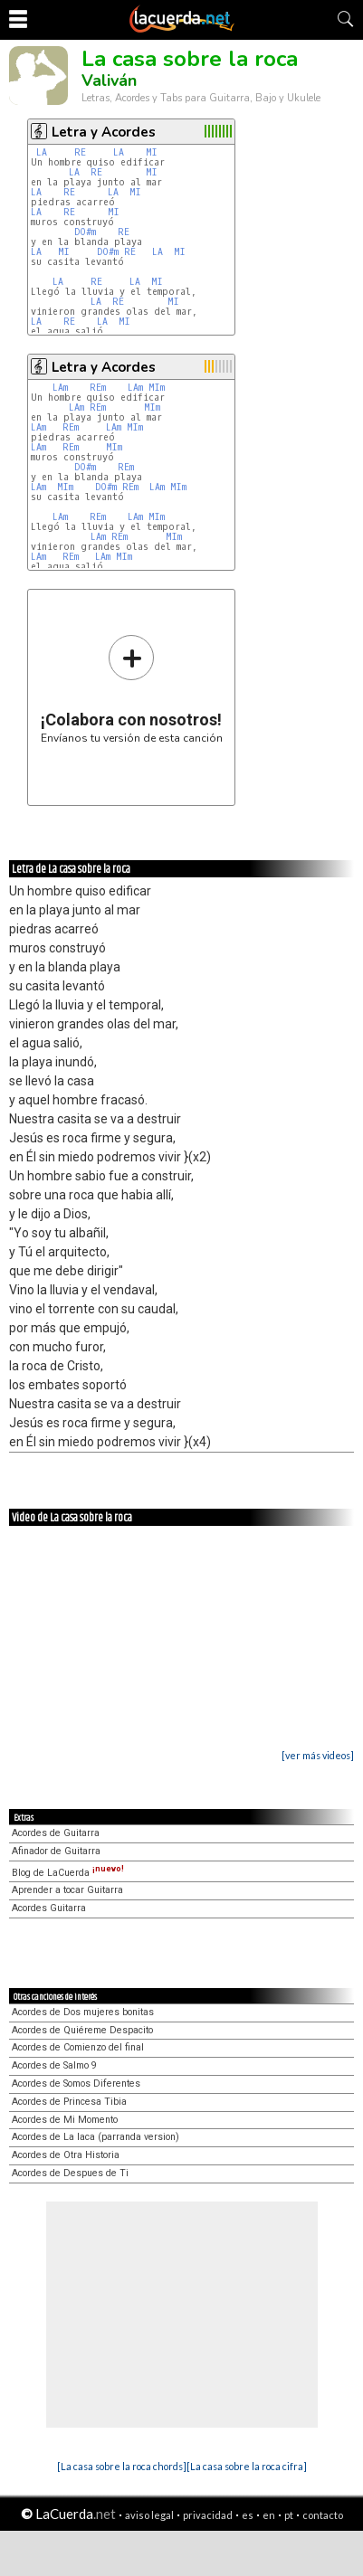 This screenshot has height=2576, width=363. Describe the element at coordinates (288, 2515) in the screenshot. I see `pt` at that location.